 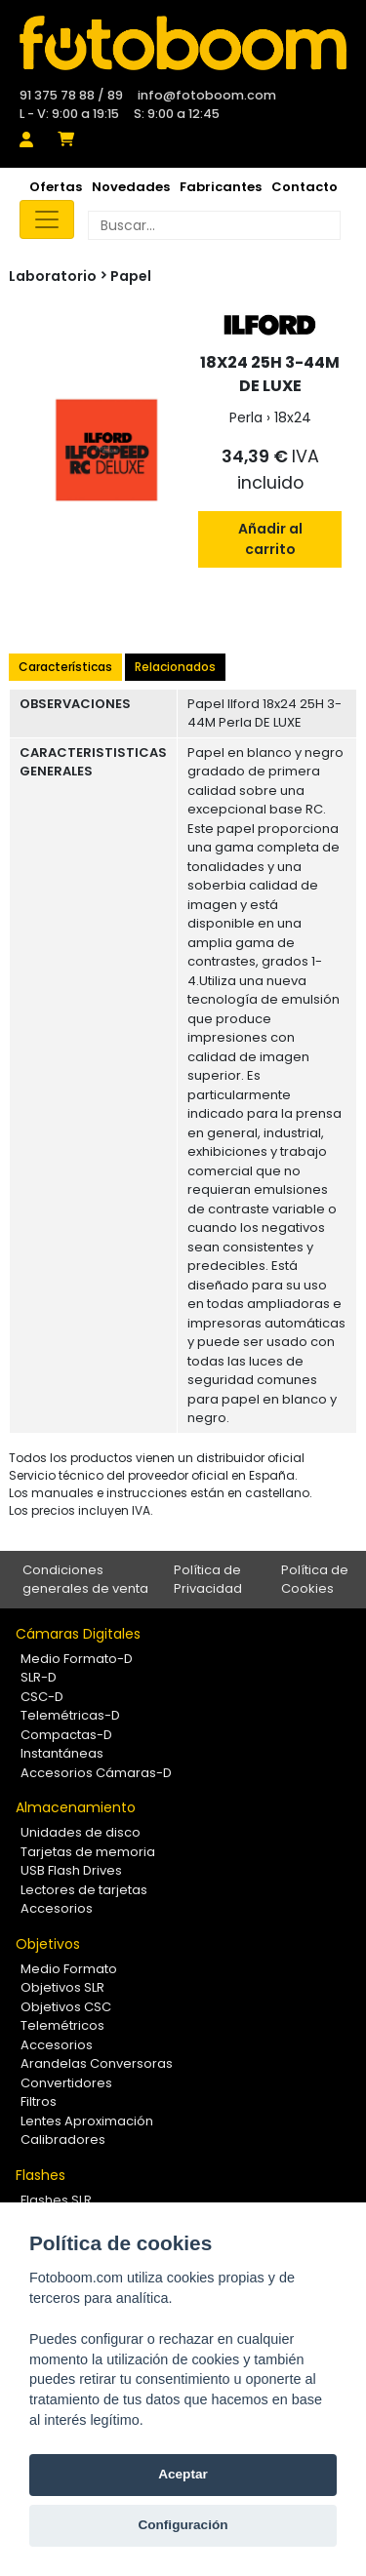 What do you see at coordinates (62, 1987) in the screenshot?
I see `Objetivos SLR` at bounding box center [62, 1987].